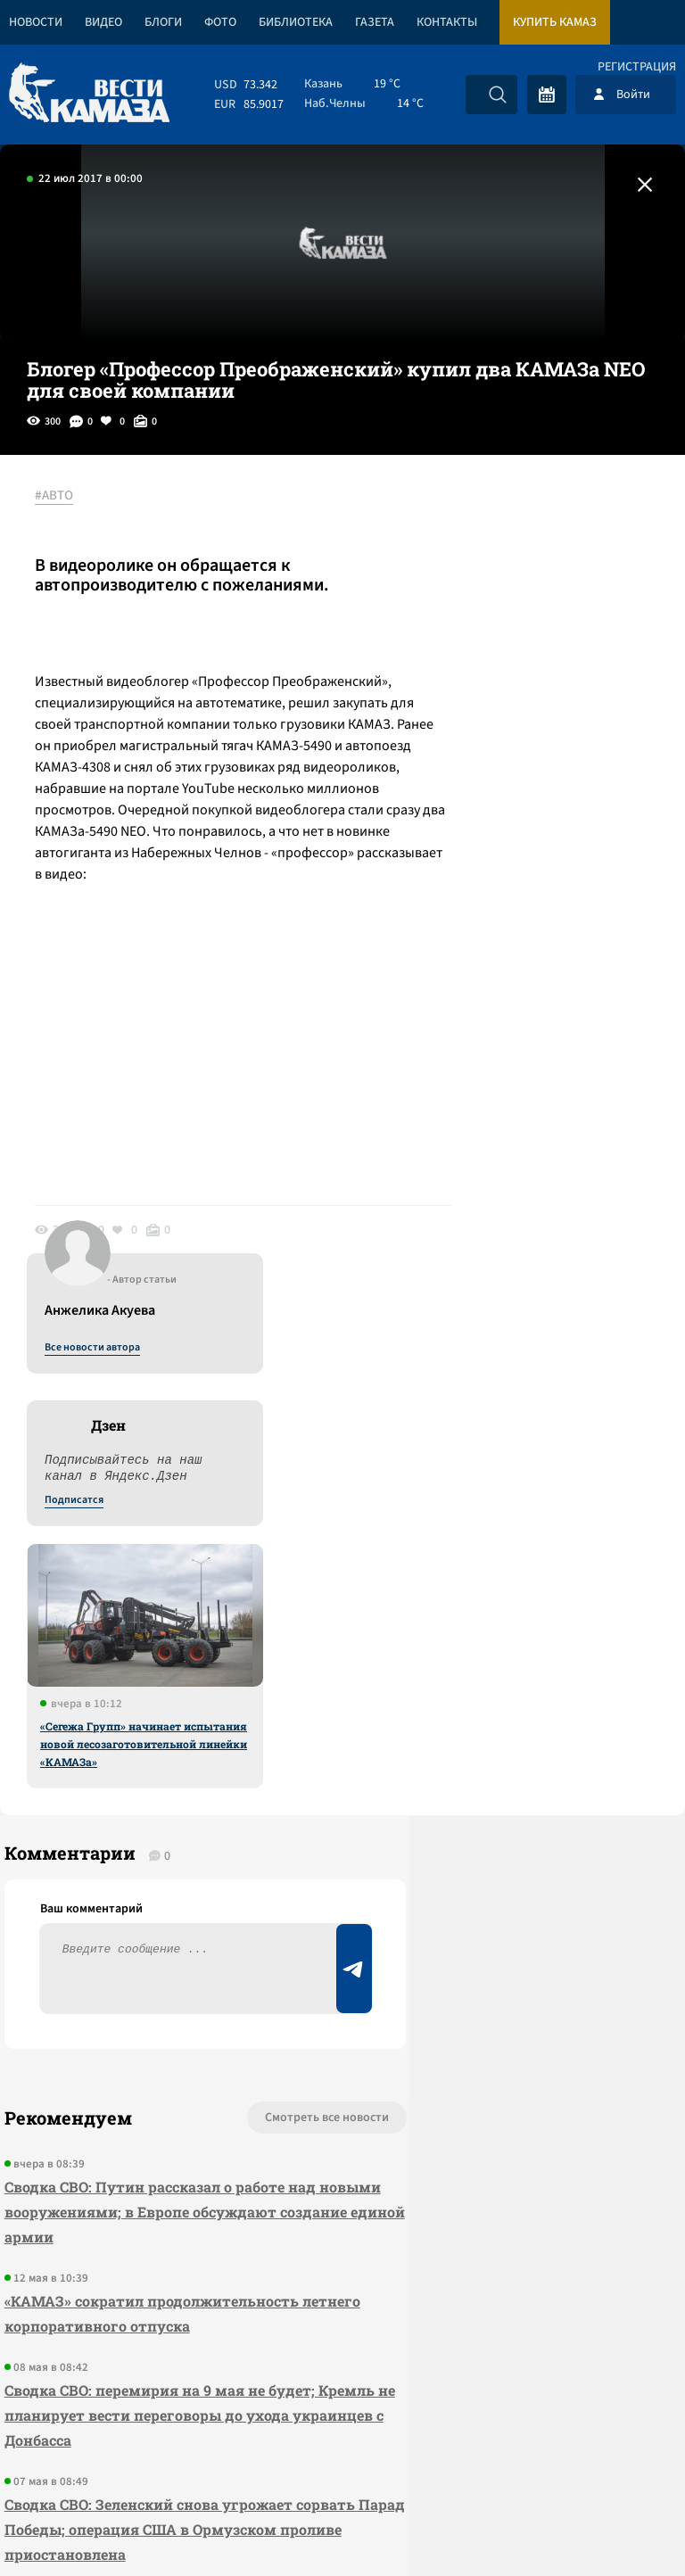 This screenshot has height=2576, width=685. I want to click on Подписатся, so click(469, 669).